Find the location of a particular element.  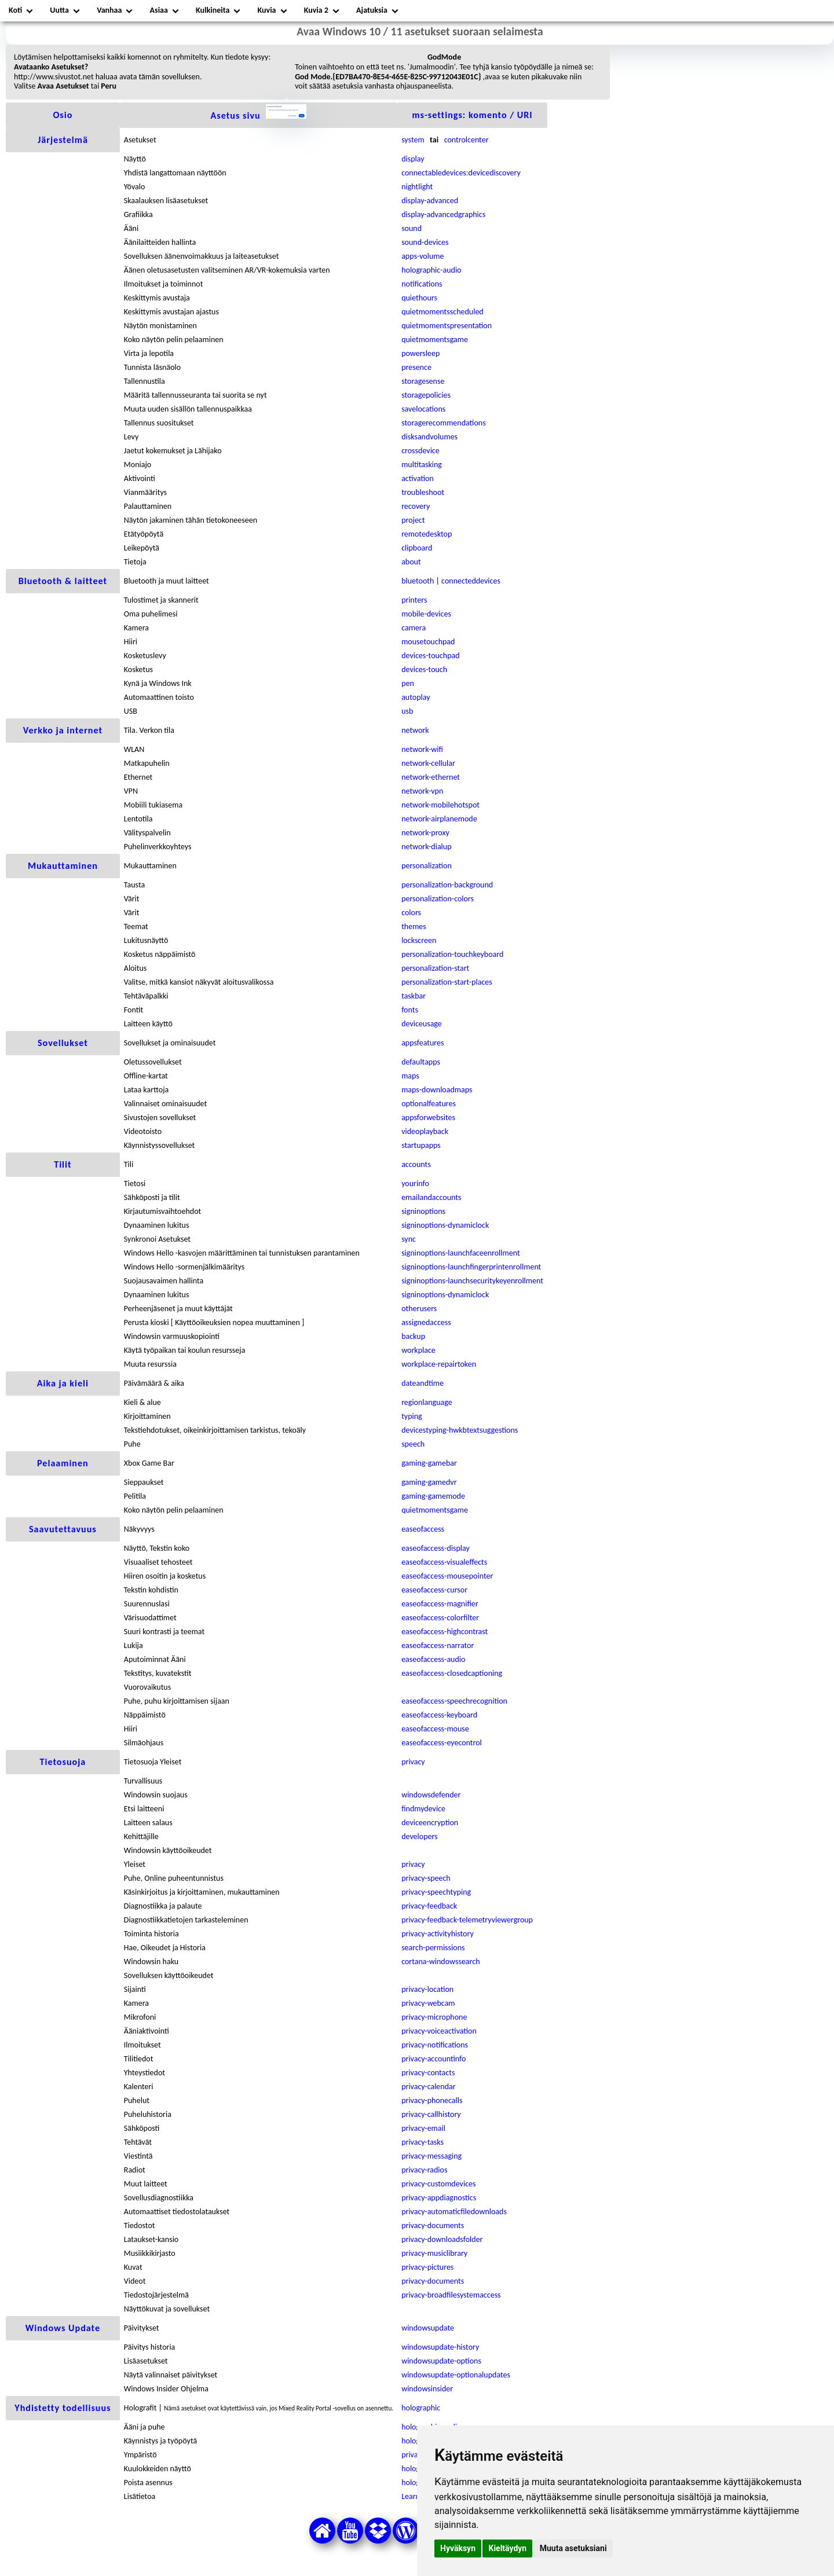

Kuvia is located at coordinates (267, 10).